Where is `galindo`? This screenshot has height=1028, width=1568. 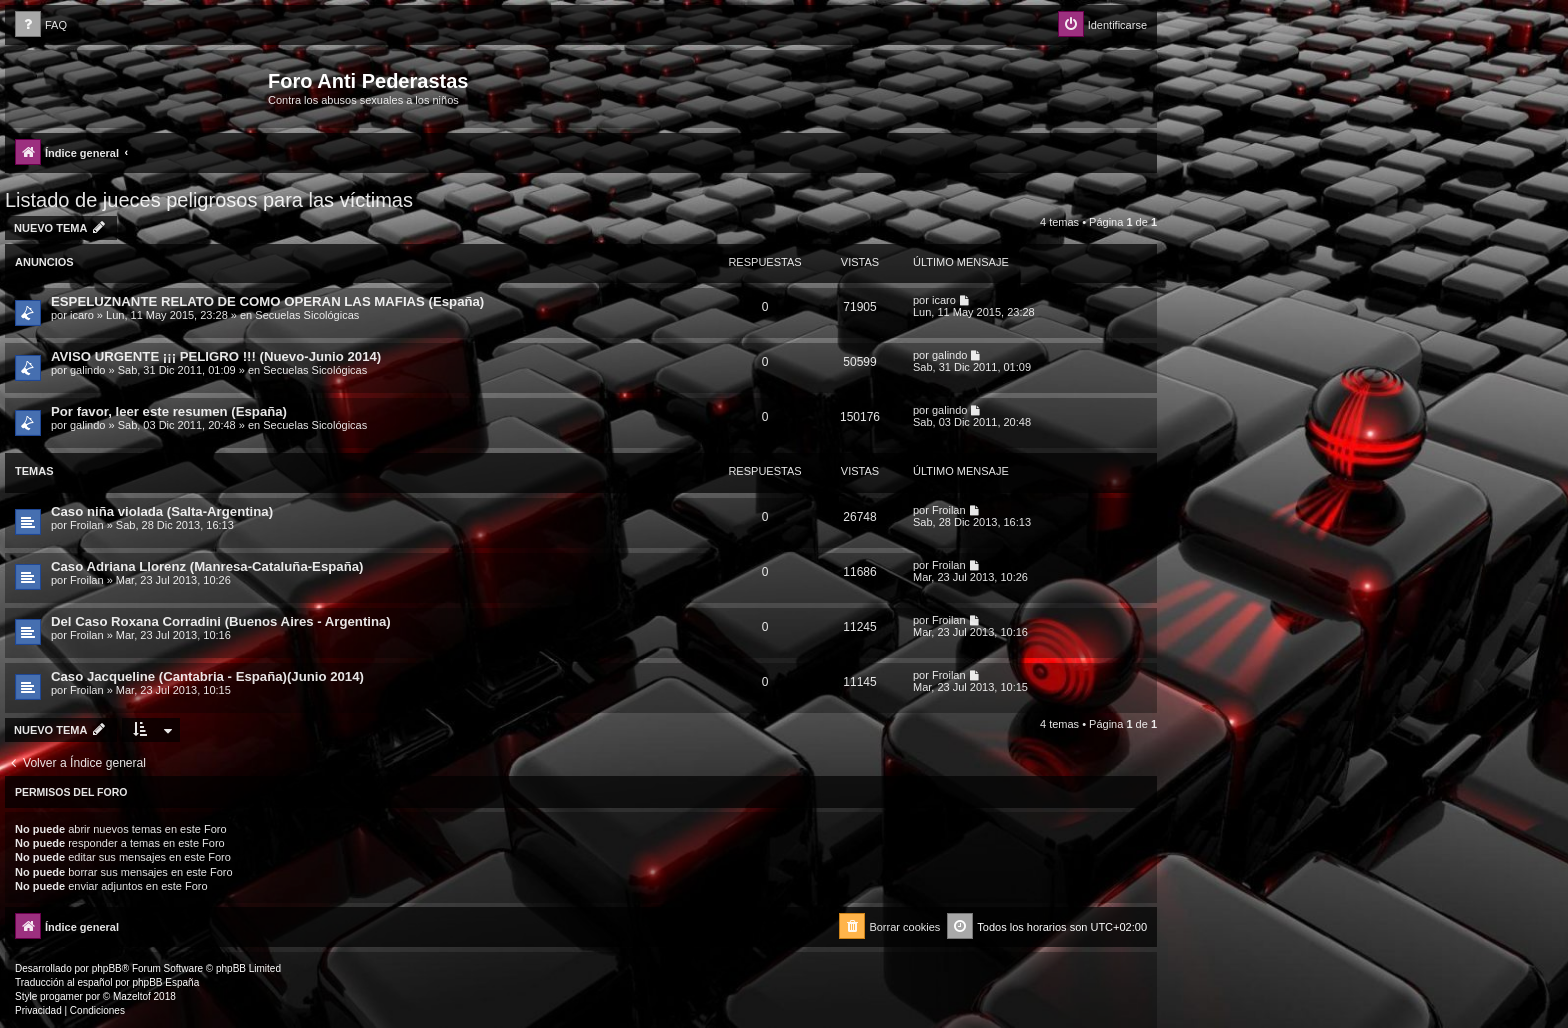
galindo is located at coordinates (87, 370).